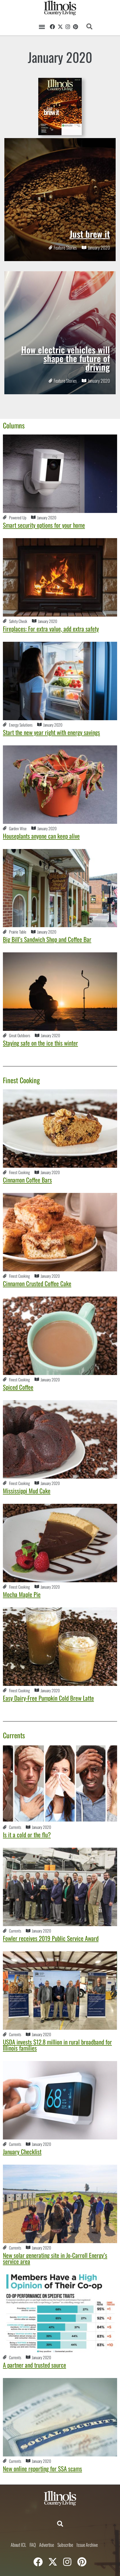 The image size is (120, 2576). Describe the element at coordinates (42, 26) in the screenshot. I see `[button]` at that location.